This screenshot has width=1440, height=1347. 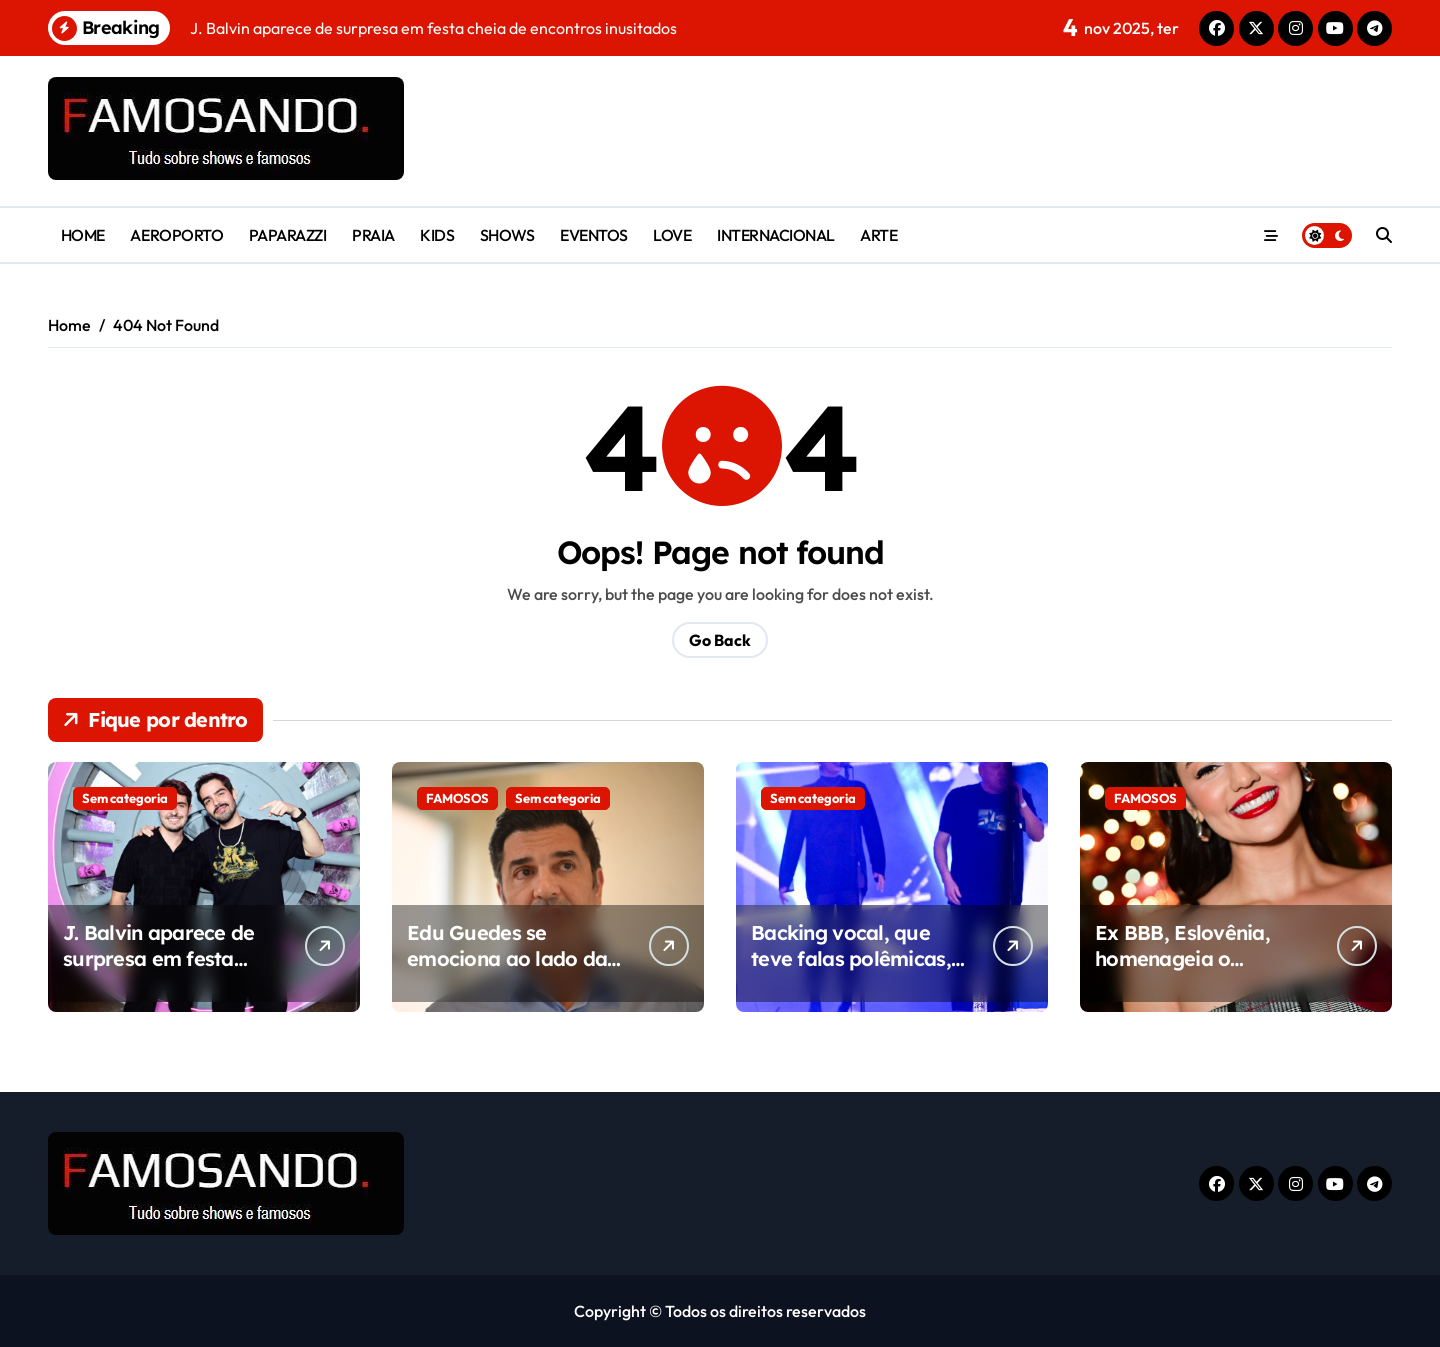 I want to click on INTERNACIONAL, so click(x=776, y=235).